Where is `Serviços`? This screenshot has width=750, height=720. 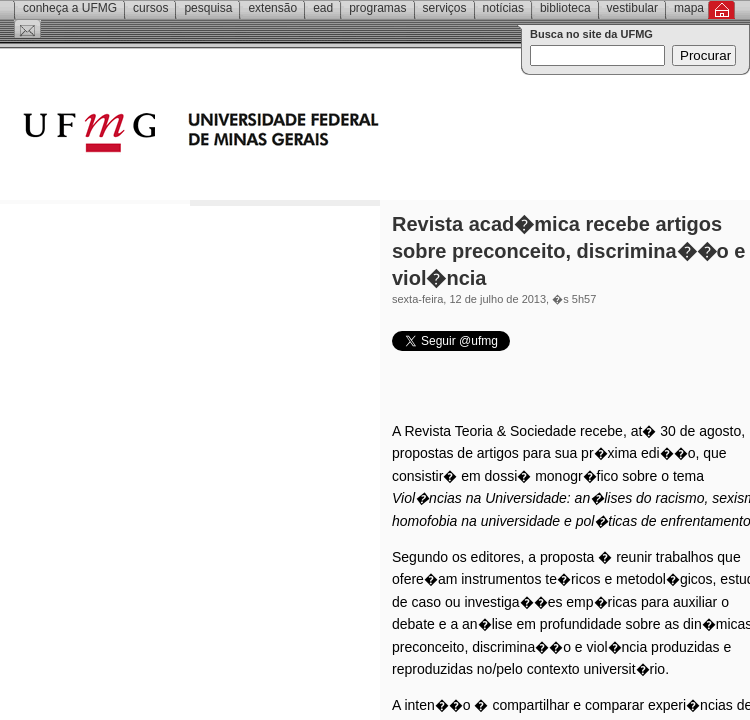 Serviços is located at coordinates (445, 8).